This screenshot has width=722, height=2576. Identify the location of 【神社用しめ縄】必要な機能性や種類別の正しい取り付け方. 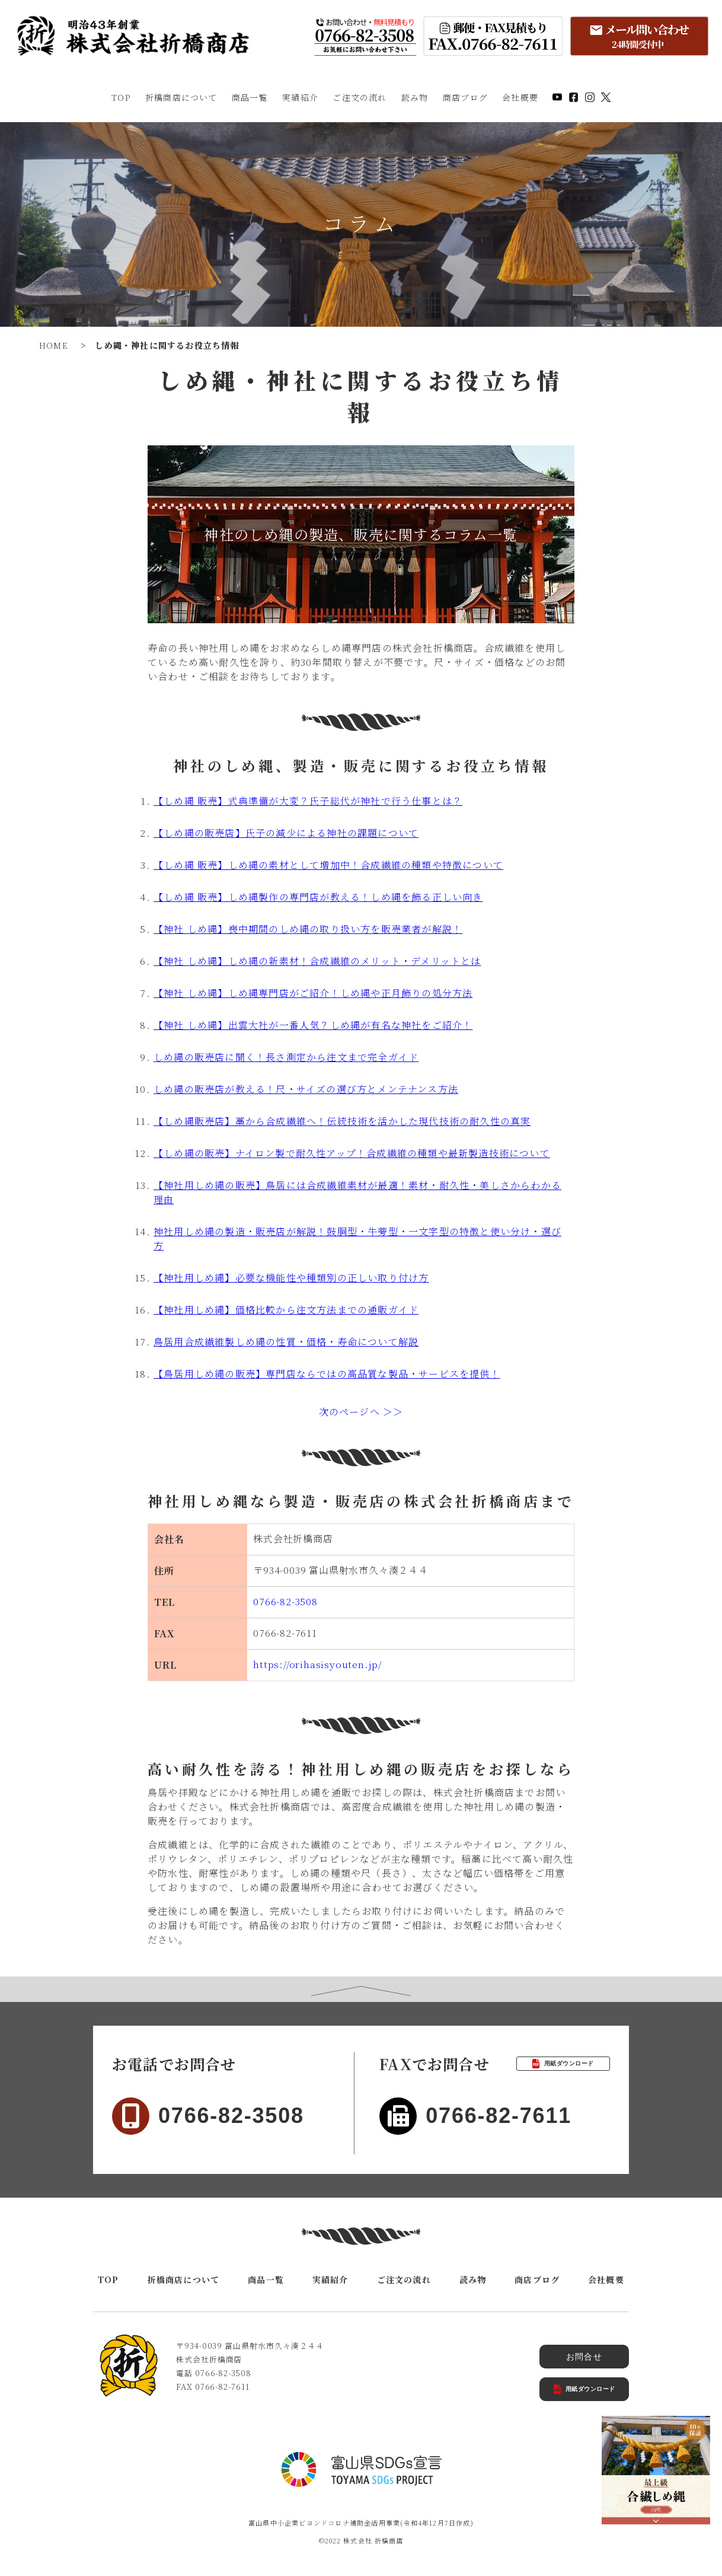
(291, 1277).